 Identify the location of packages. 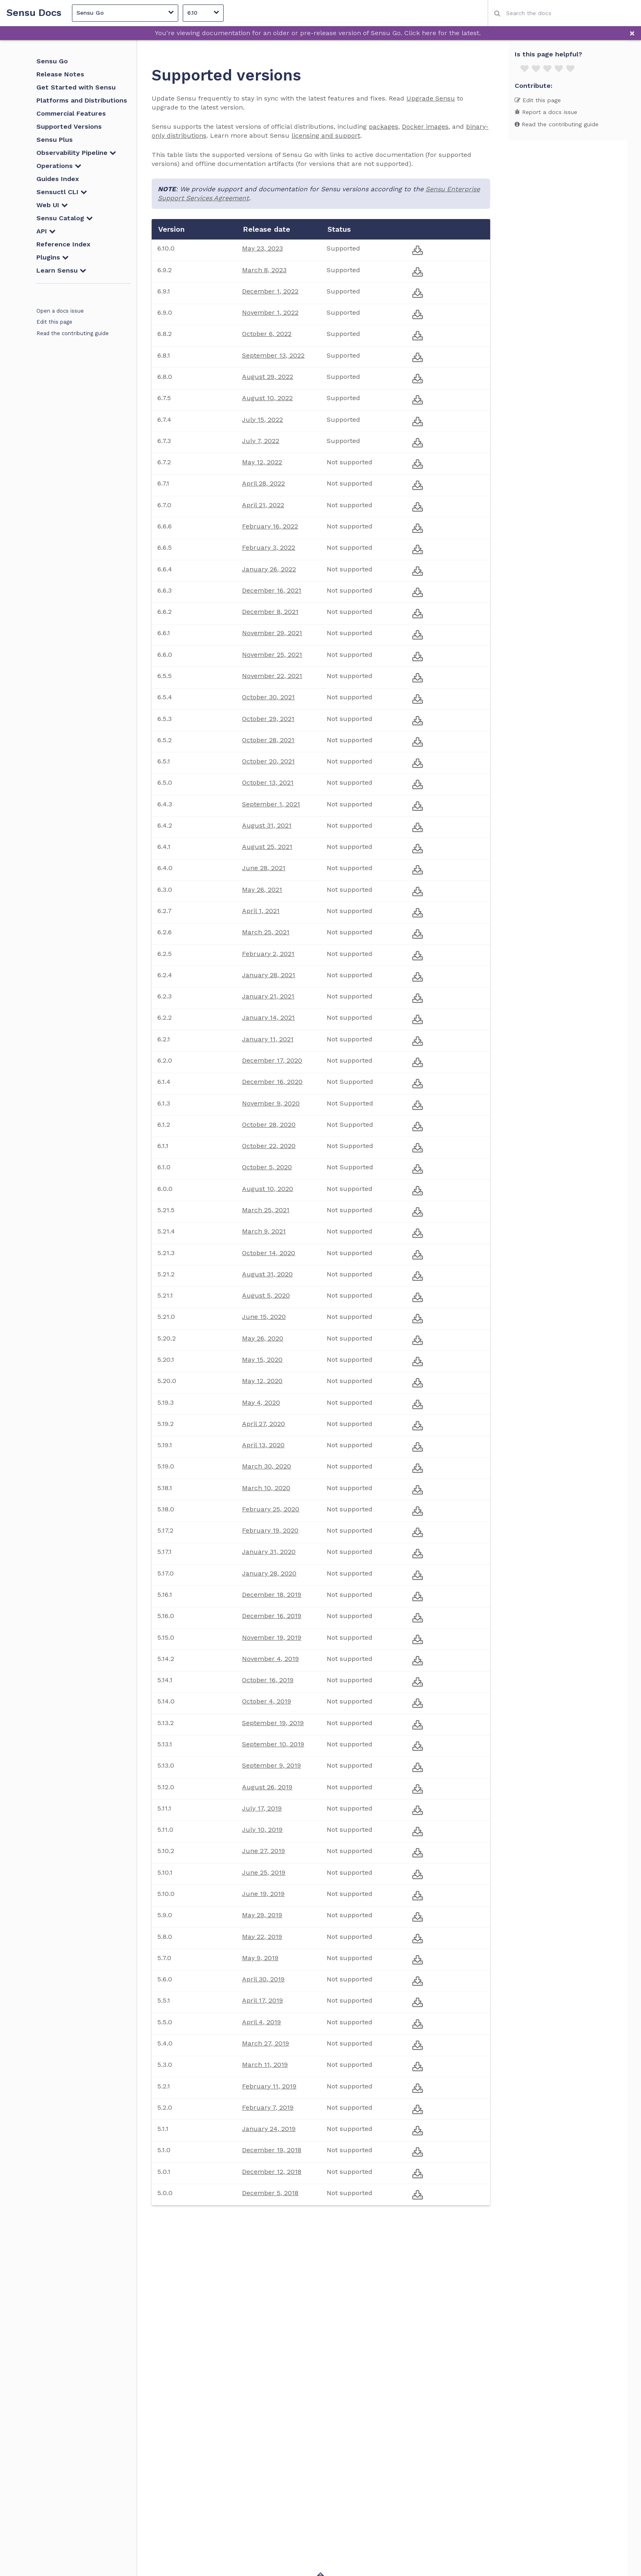
(383, 126).